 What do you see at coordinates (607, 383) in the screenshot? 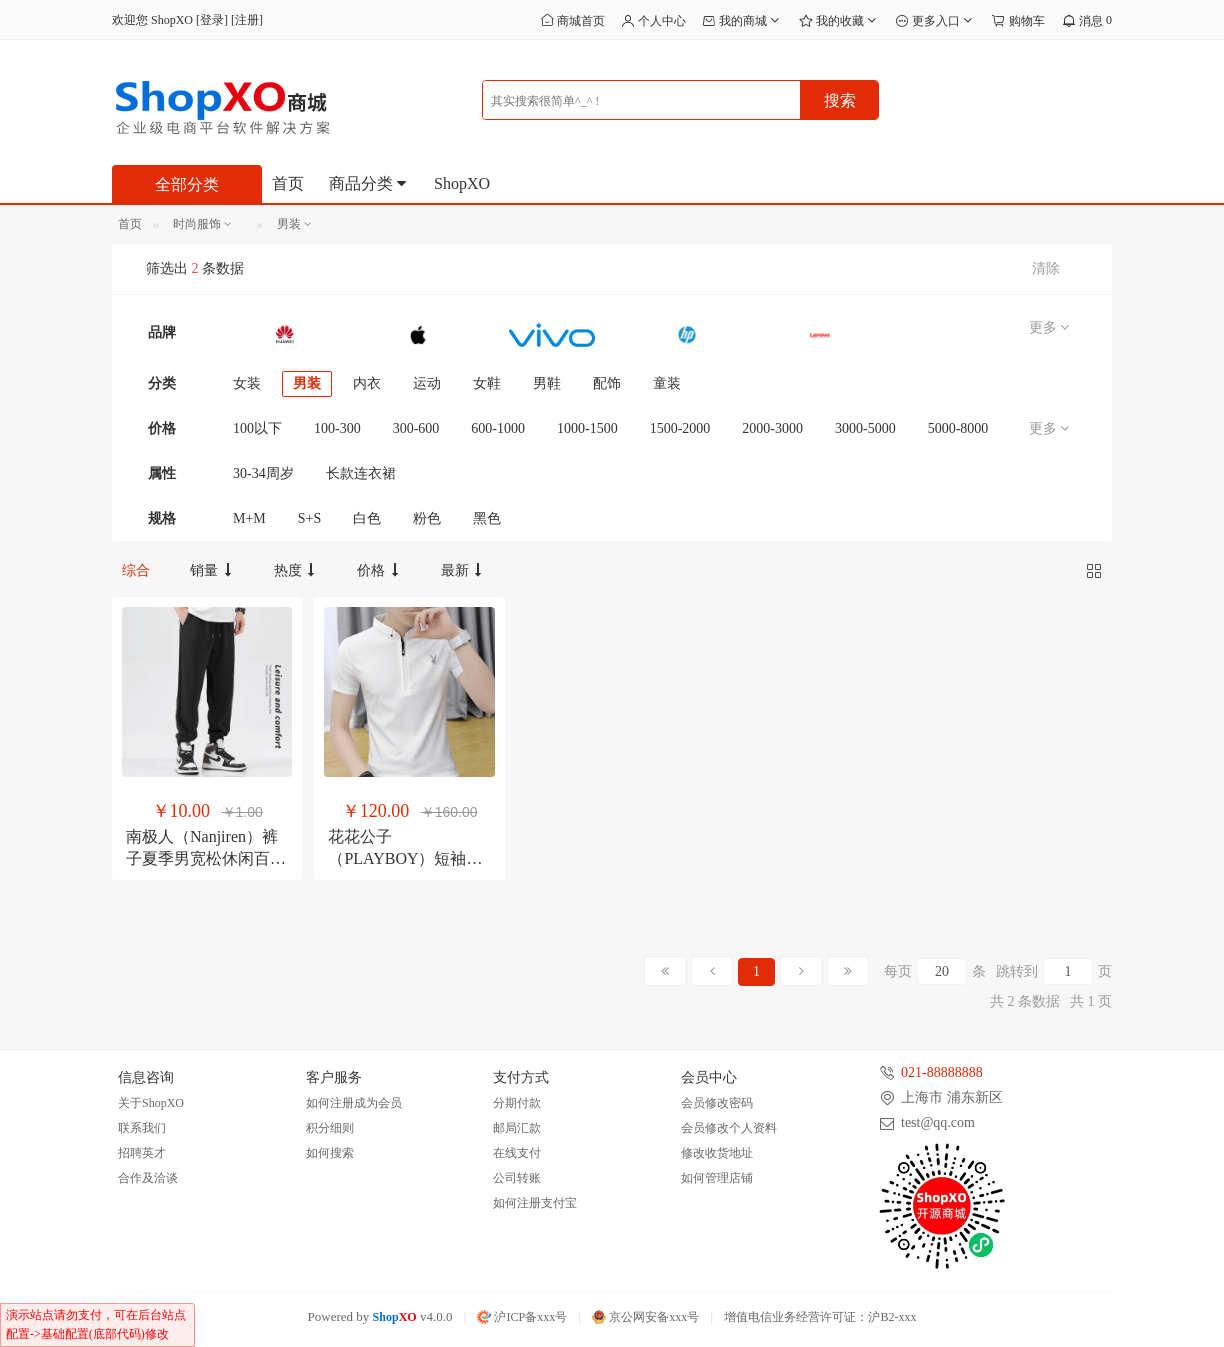
I see `配饰` at bounding box center [607, 383].